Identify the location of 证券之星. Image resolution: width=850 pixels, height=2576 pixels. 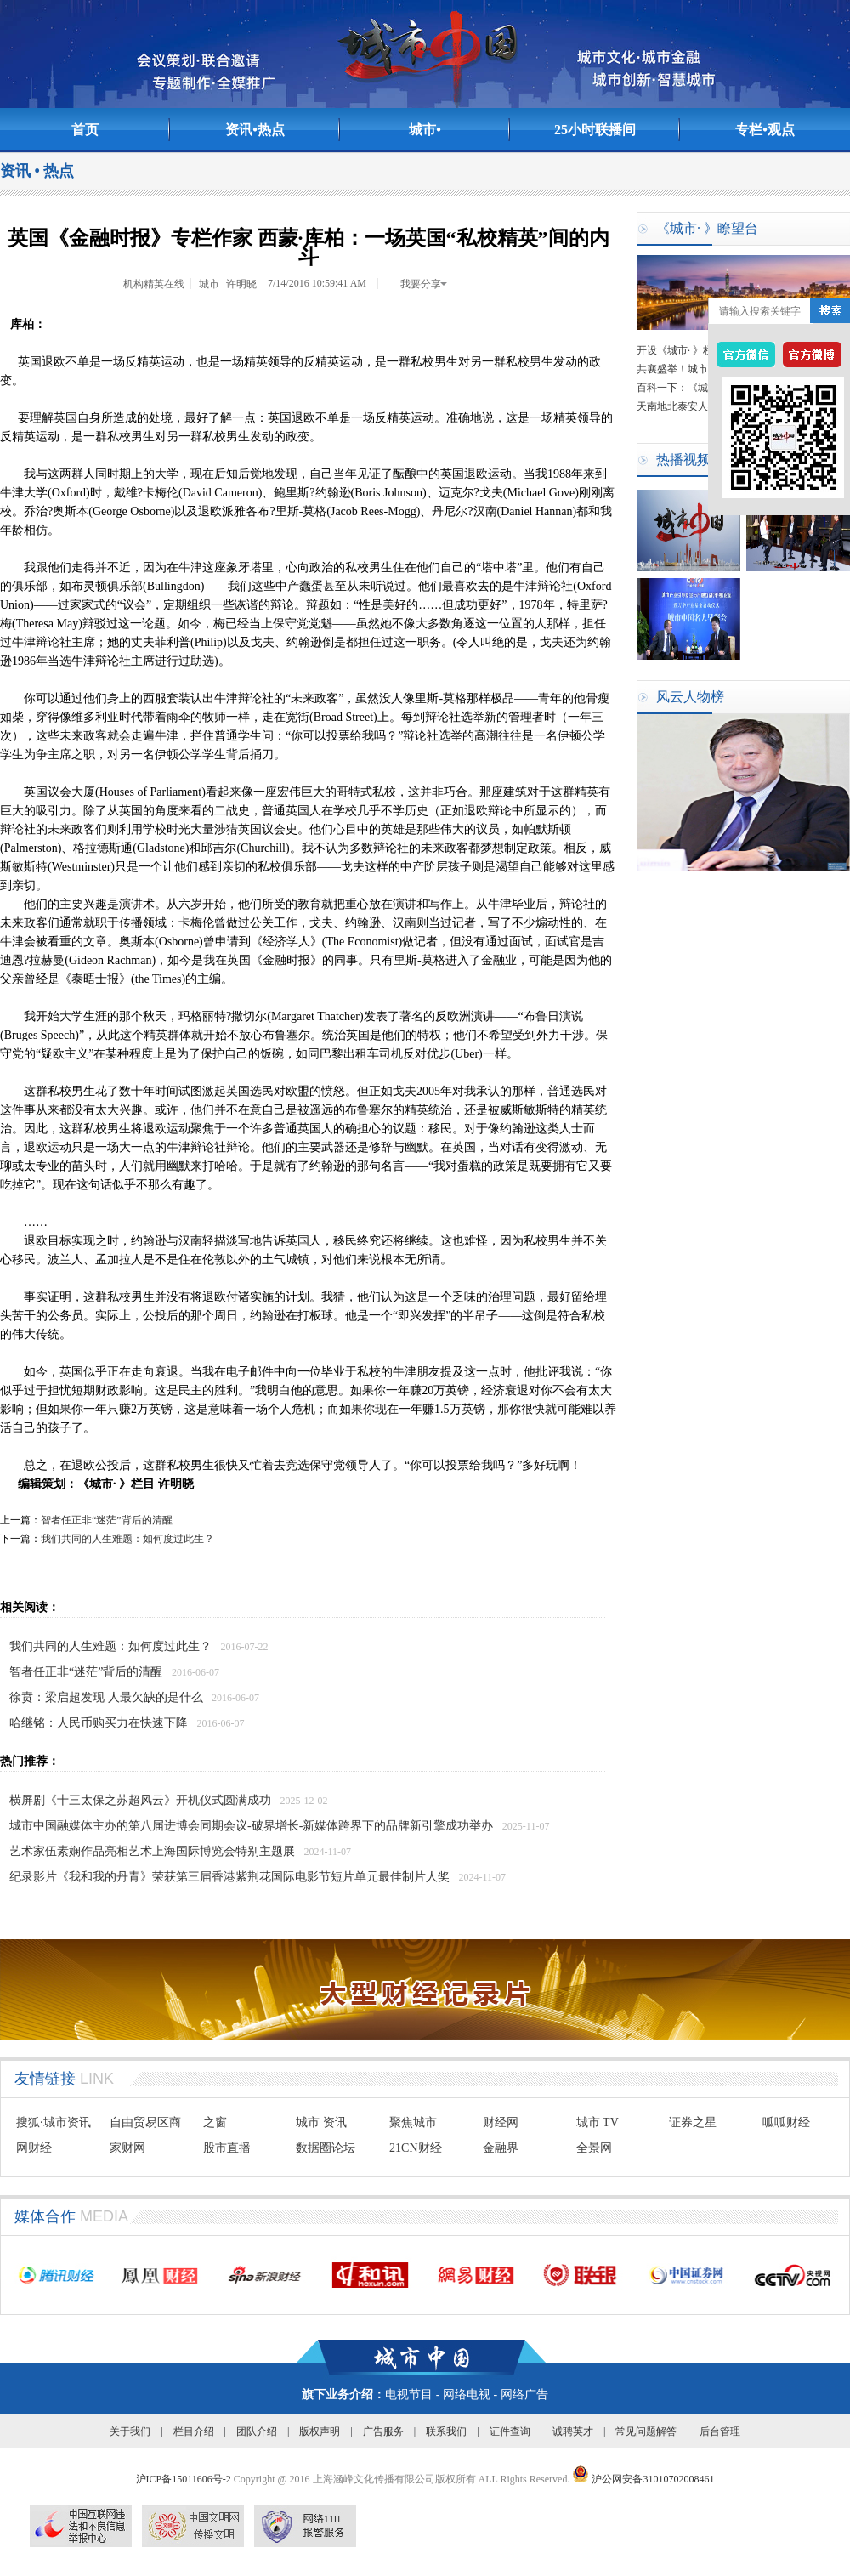
(693, 2122).